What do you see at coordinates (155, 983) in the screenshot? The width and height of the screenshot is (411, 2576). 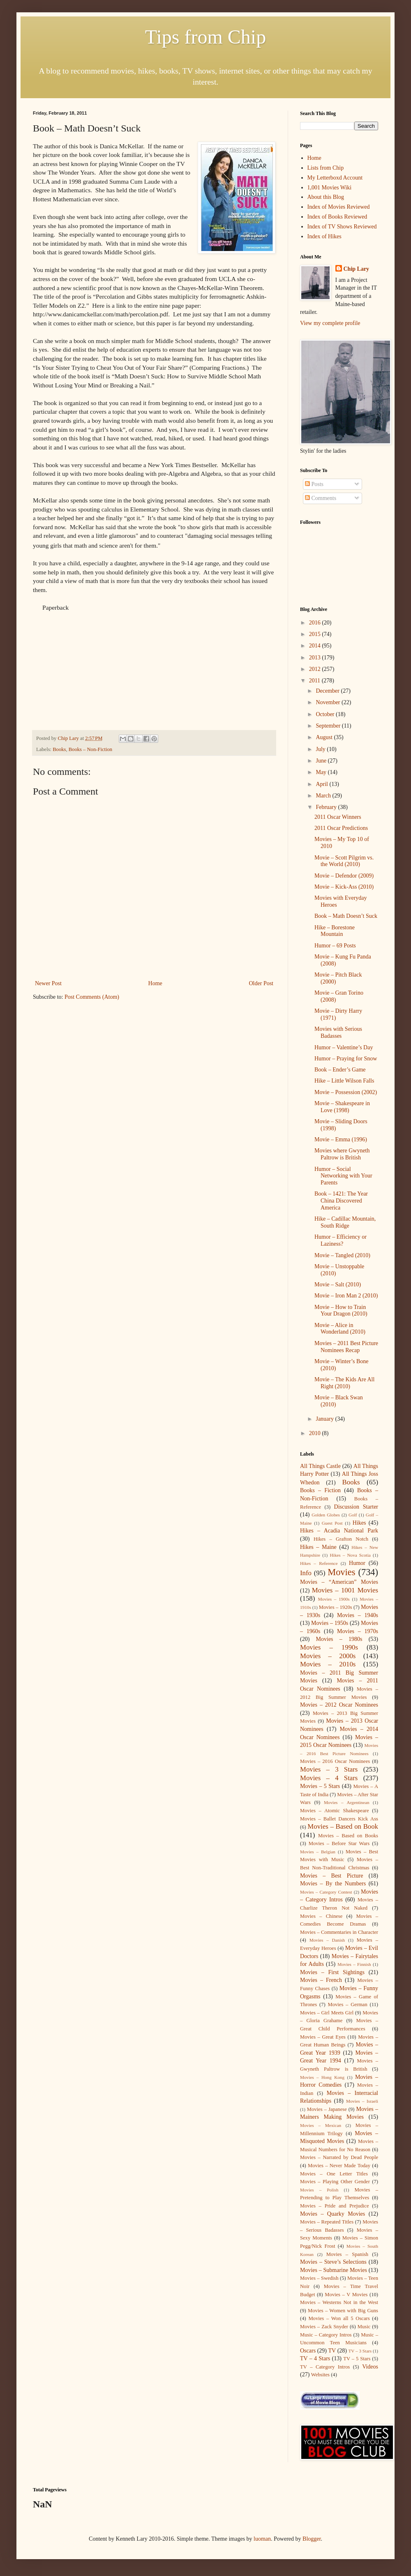 I see `Home` at bounding box center [155, 983].